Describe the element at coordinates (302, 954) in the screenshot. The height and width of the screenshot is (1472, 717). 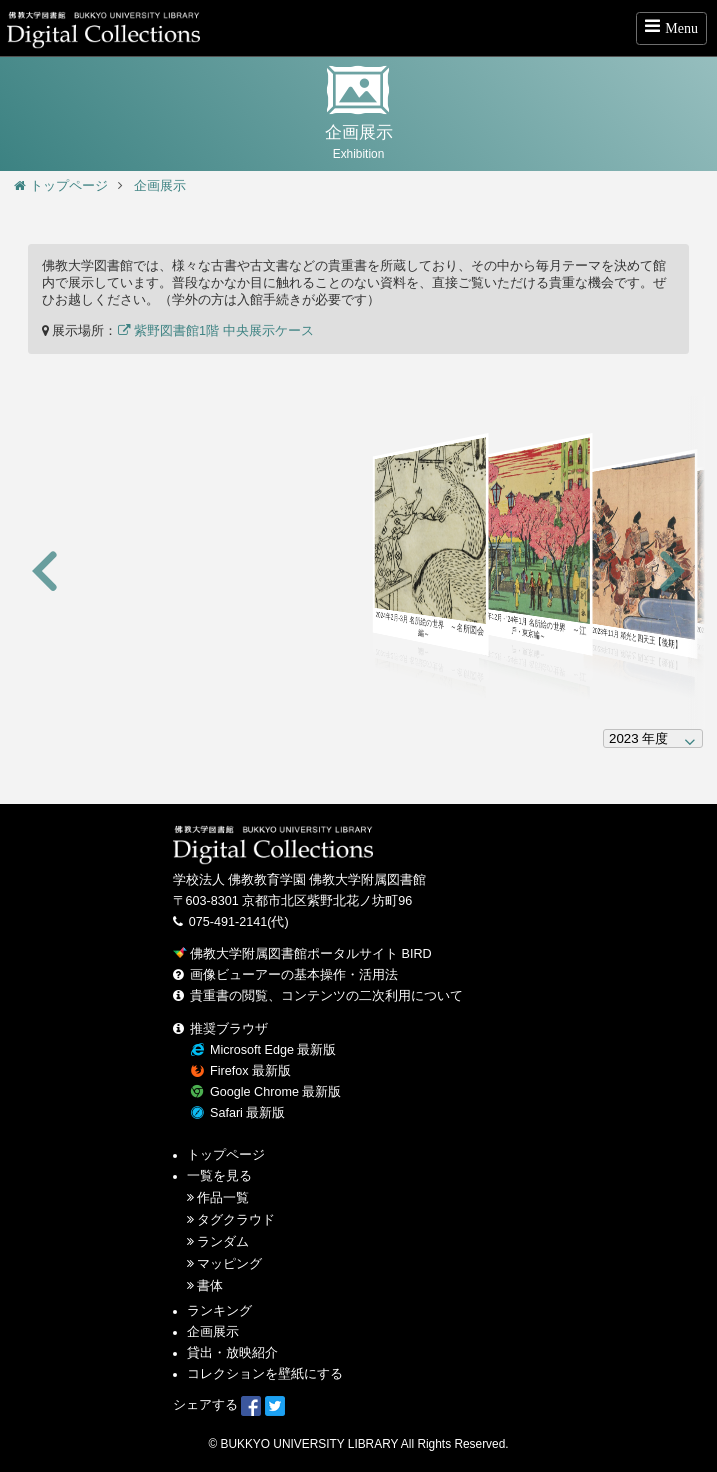
I see `佛教大学附属図書館ポータルサイト BIRD` at that location.